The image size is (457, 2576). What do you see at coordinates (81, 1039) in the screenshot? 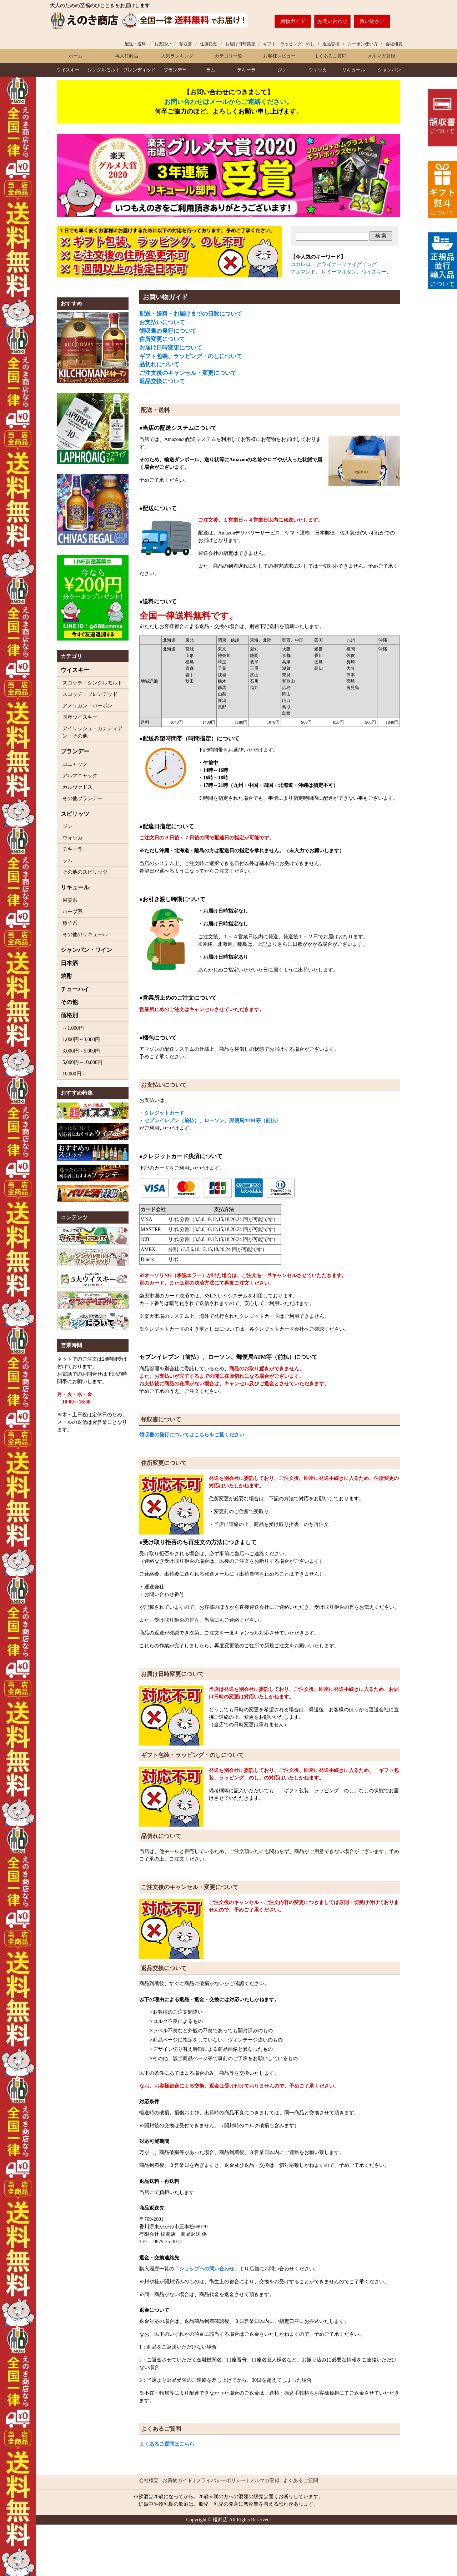
I see `1,000円～3,000円` at bounding box center [81, 1039].